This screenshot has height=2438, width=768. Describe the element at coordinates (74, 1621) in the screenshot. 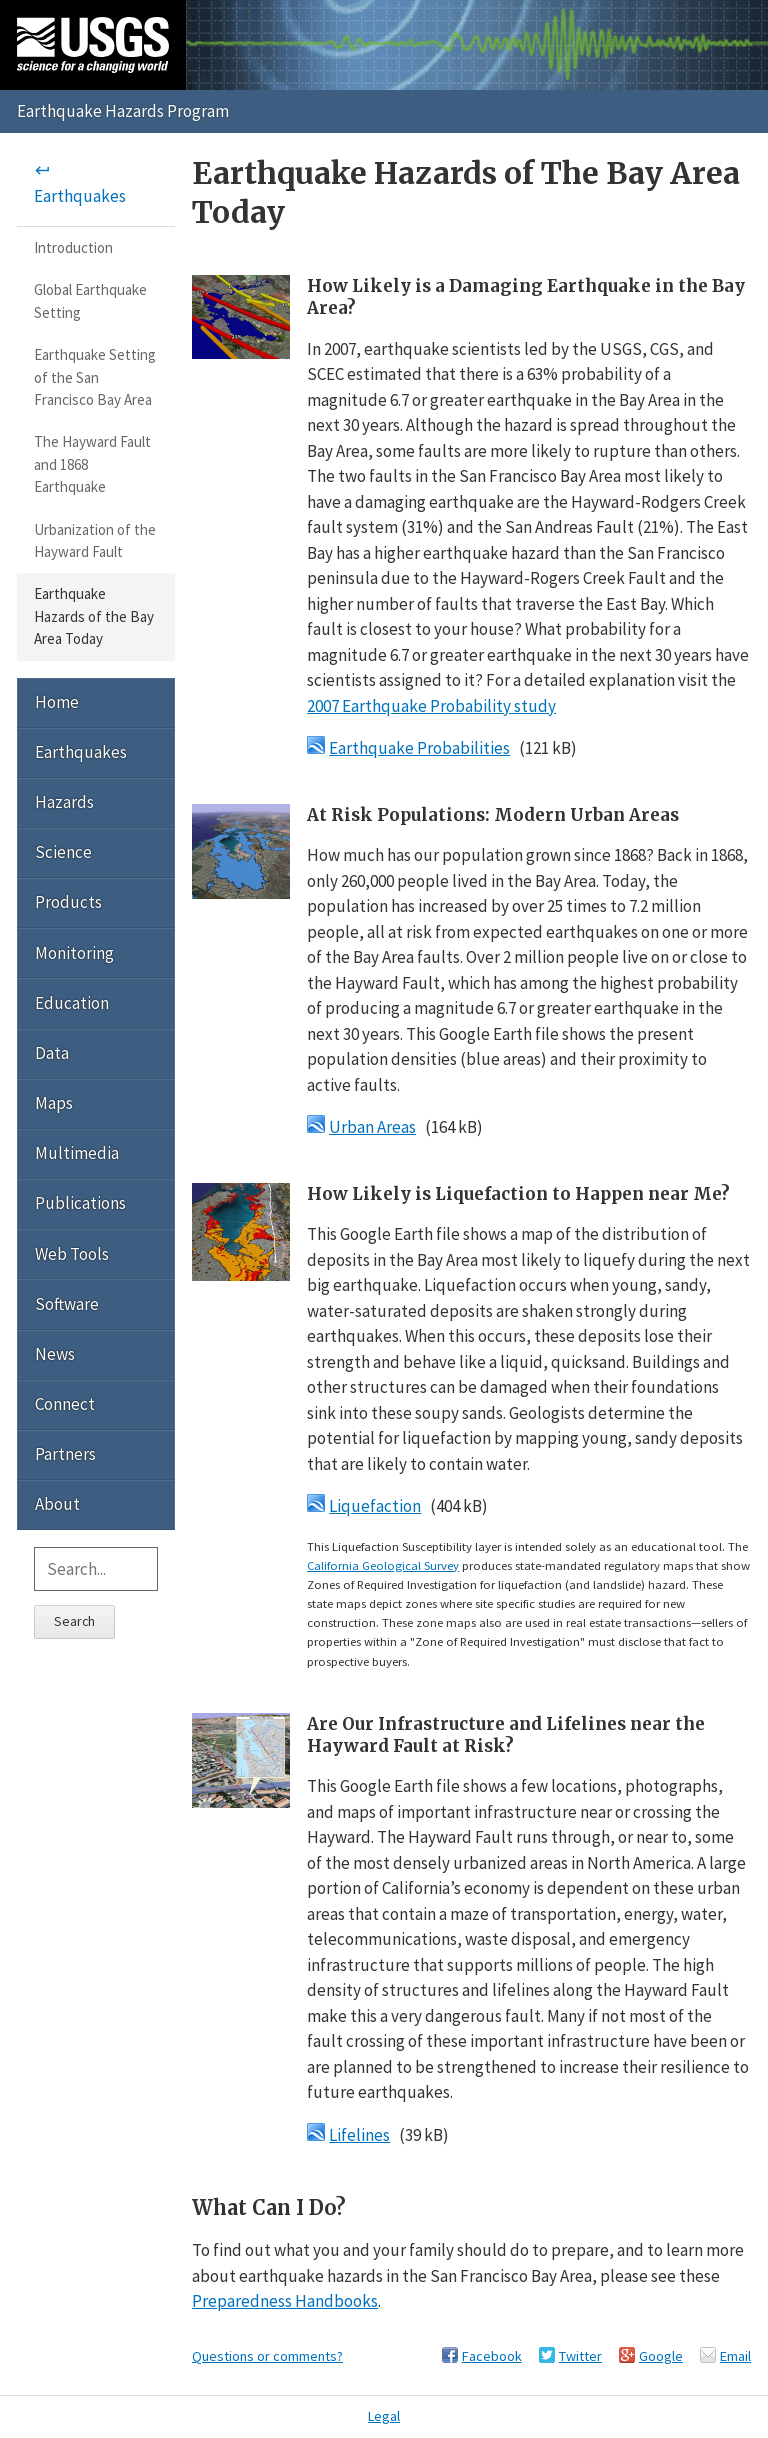

I see `Search` at that location.